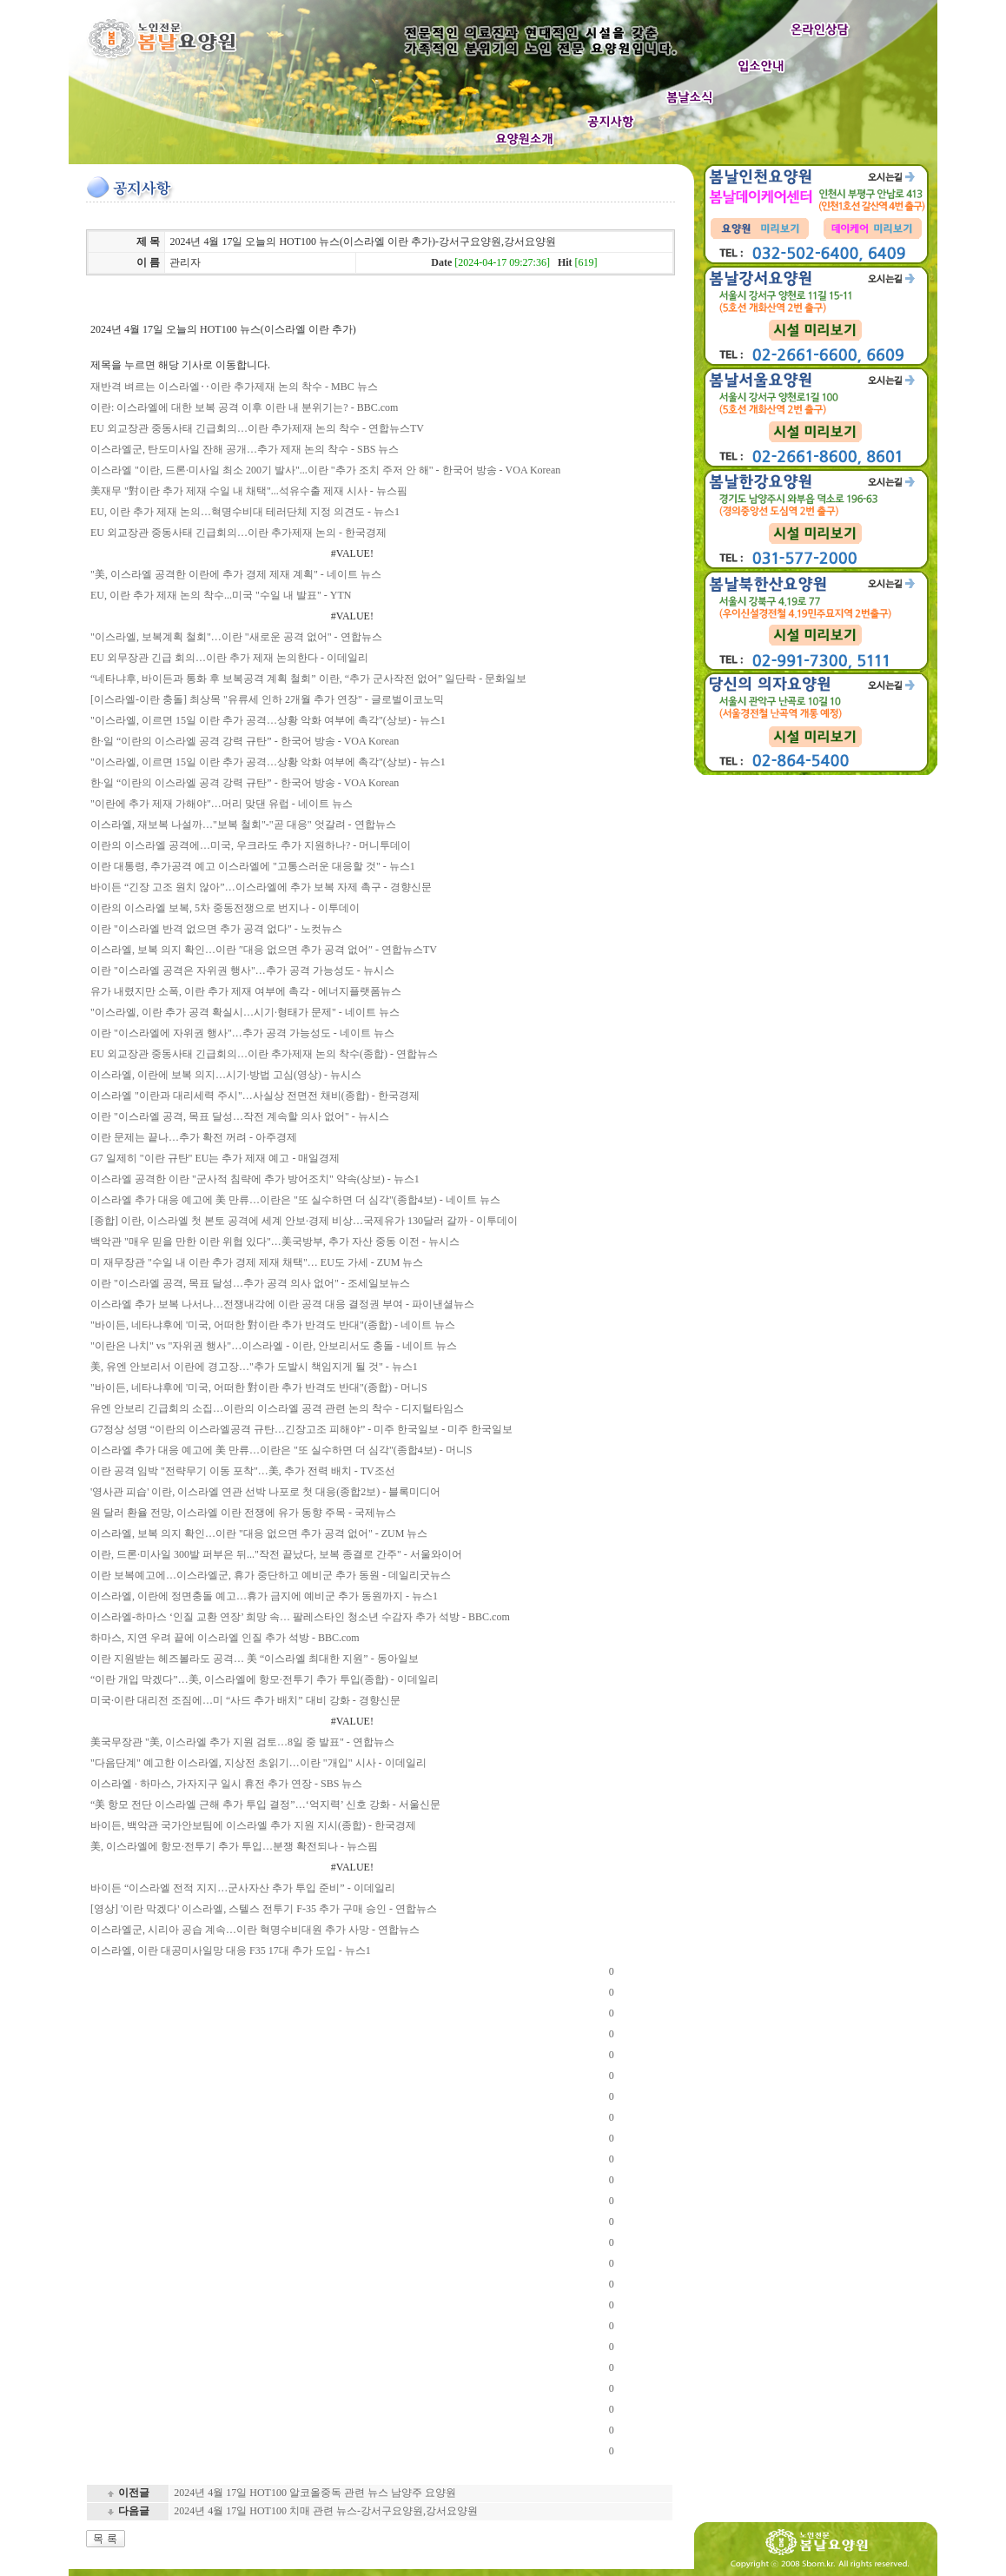 The height and width of the screenshot is (2576, 1006). I want to click on G7 일제히 "이란 규탄" EU는 추가 제재 예고 - 매일경제, so click(215, 1158).